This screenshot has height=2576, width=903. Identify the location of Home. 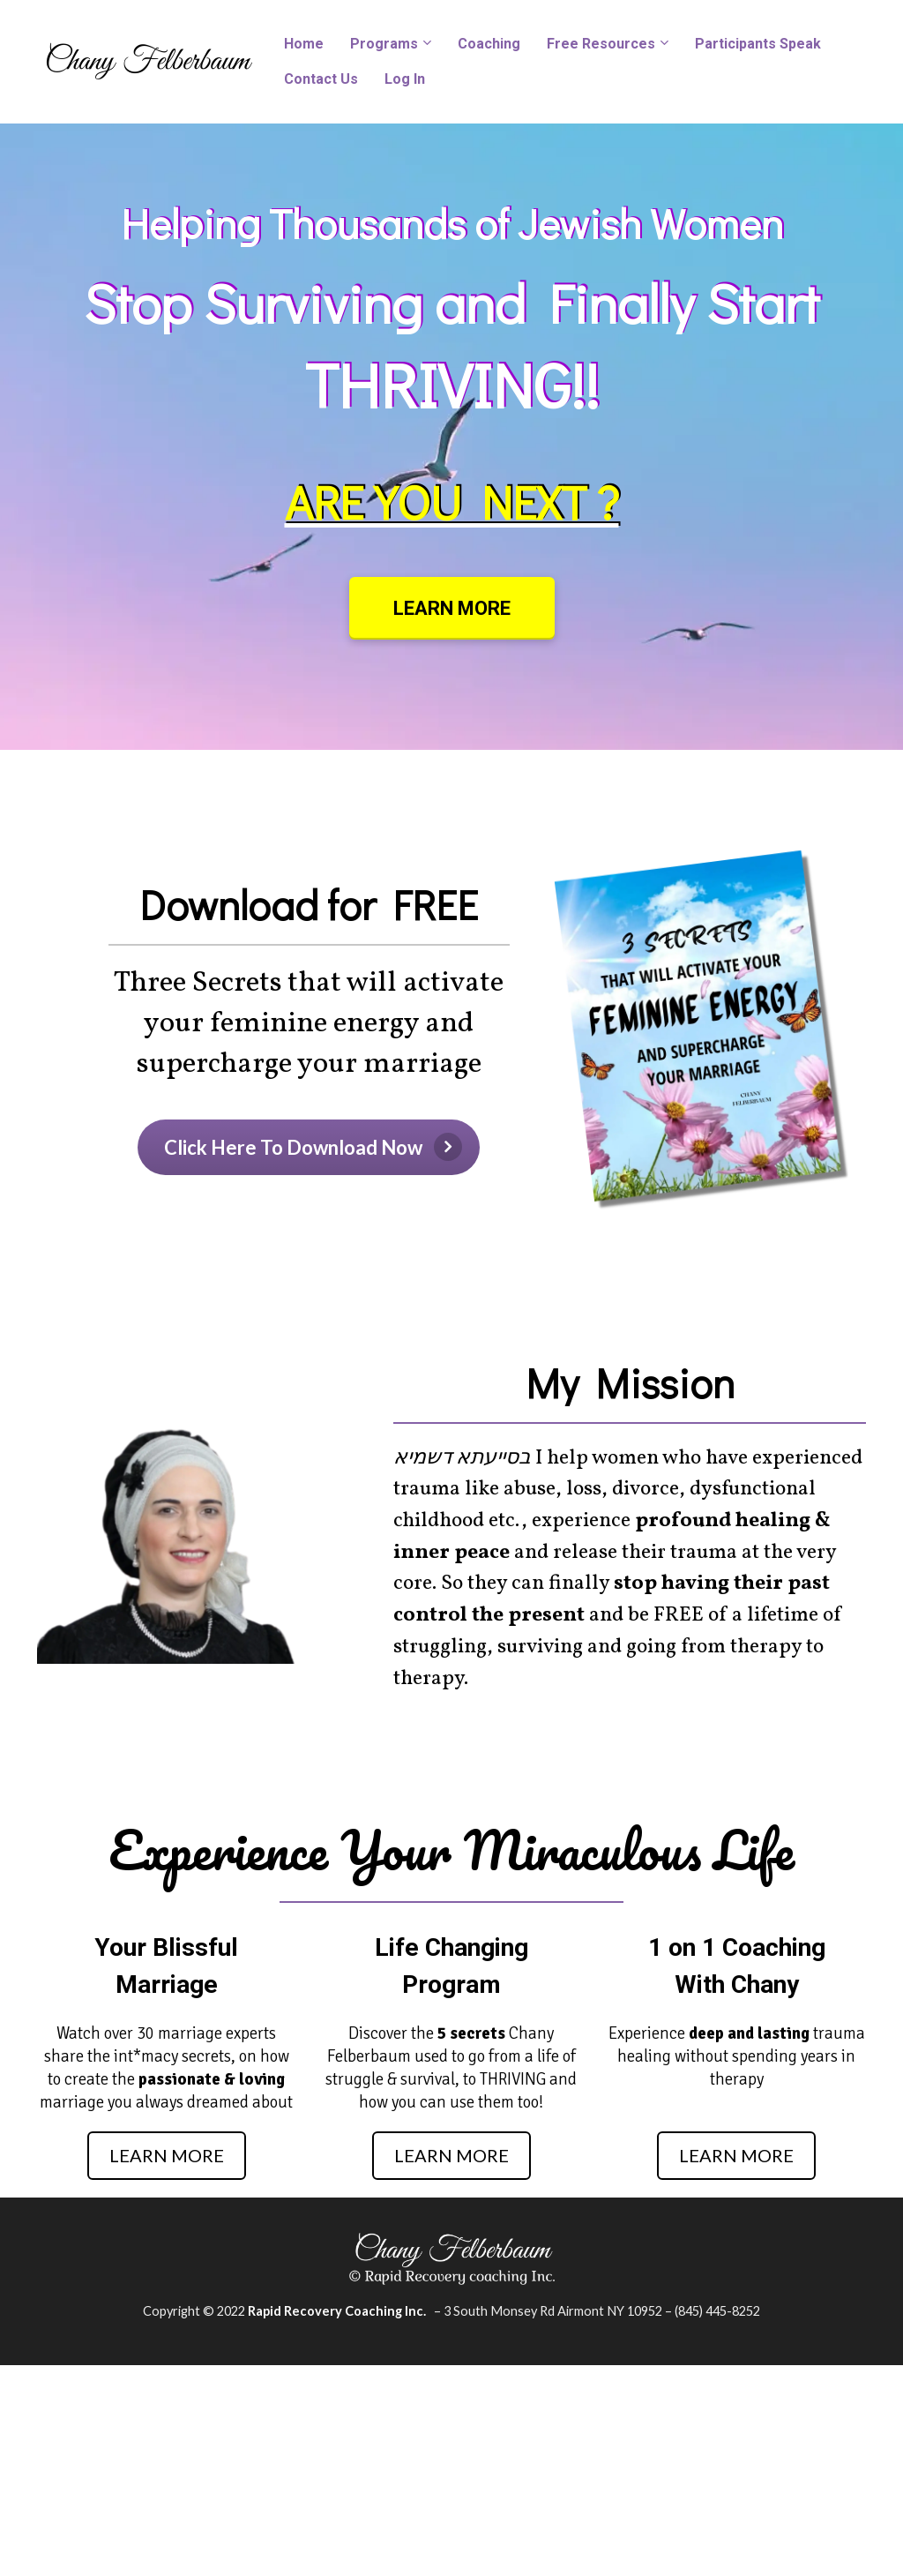
(304, 43).